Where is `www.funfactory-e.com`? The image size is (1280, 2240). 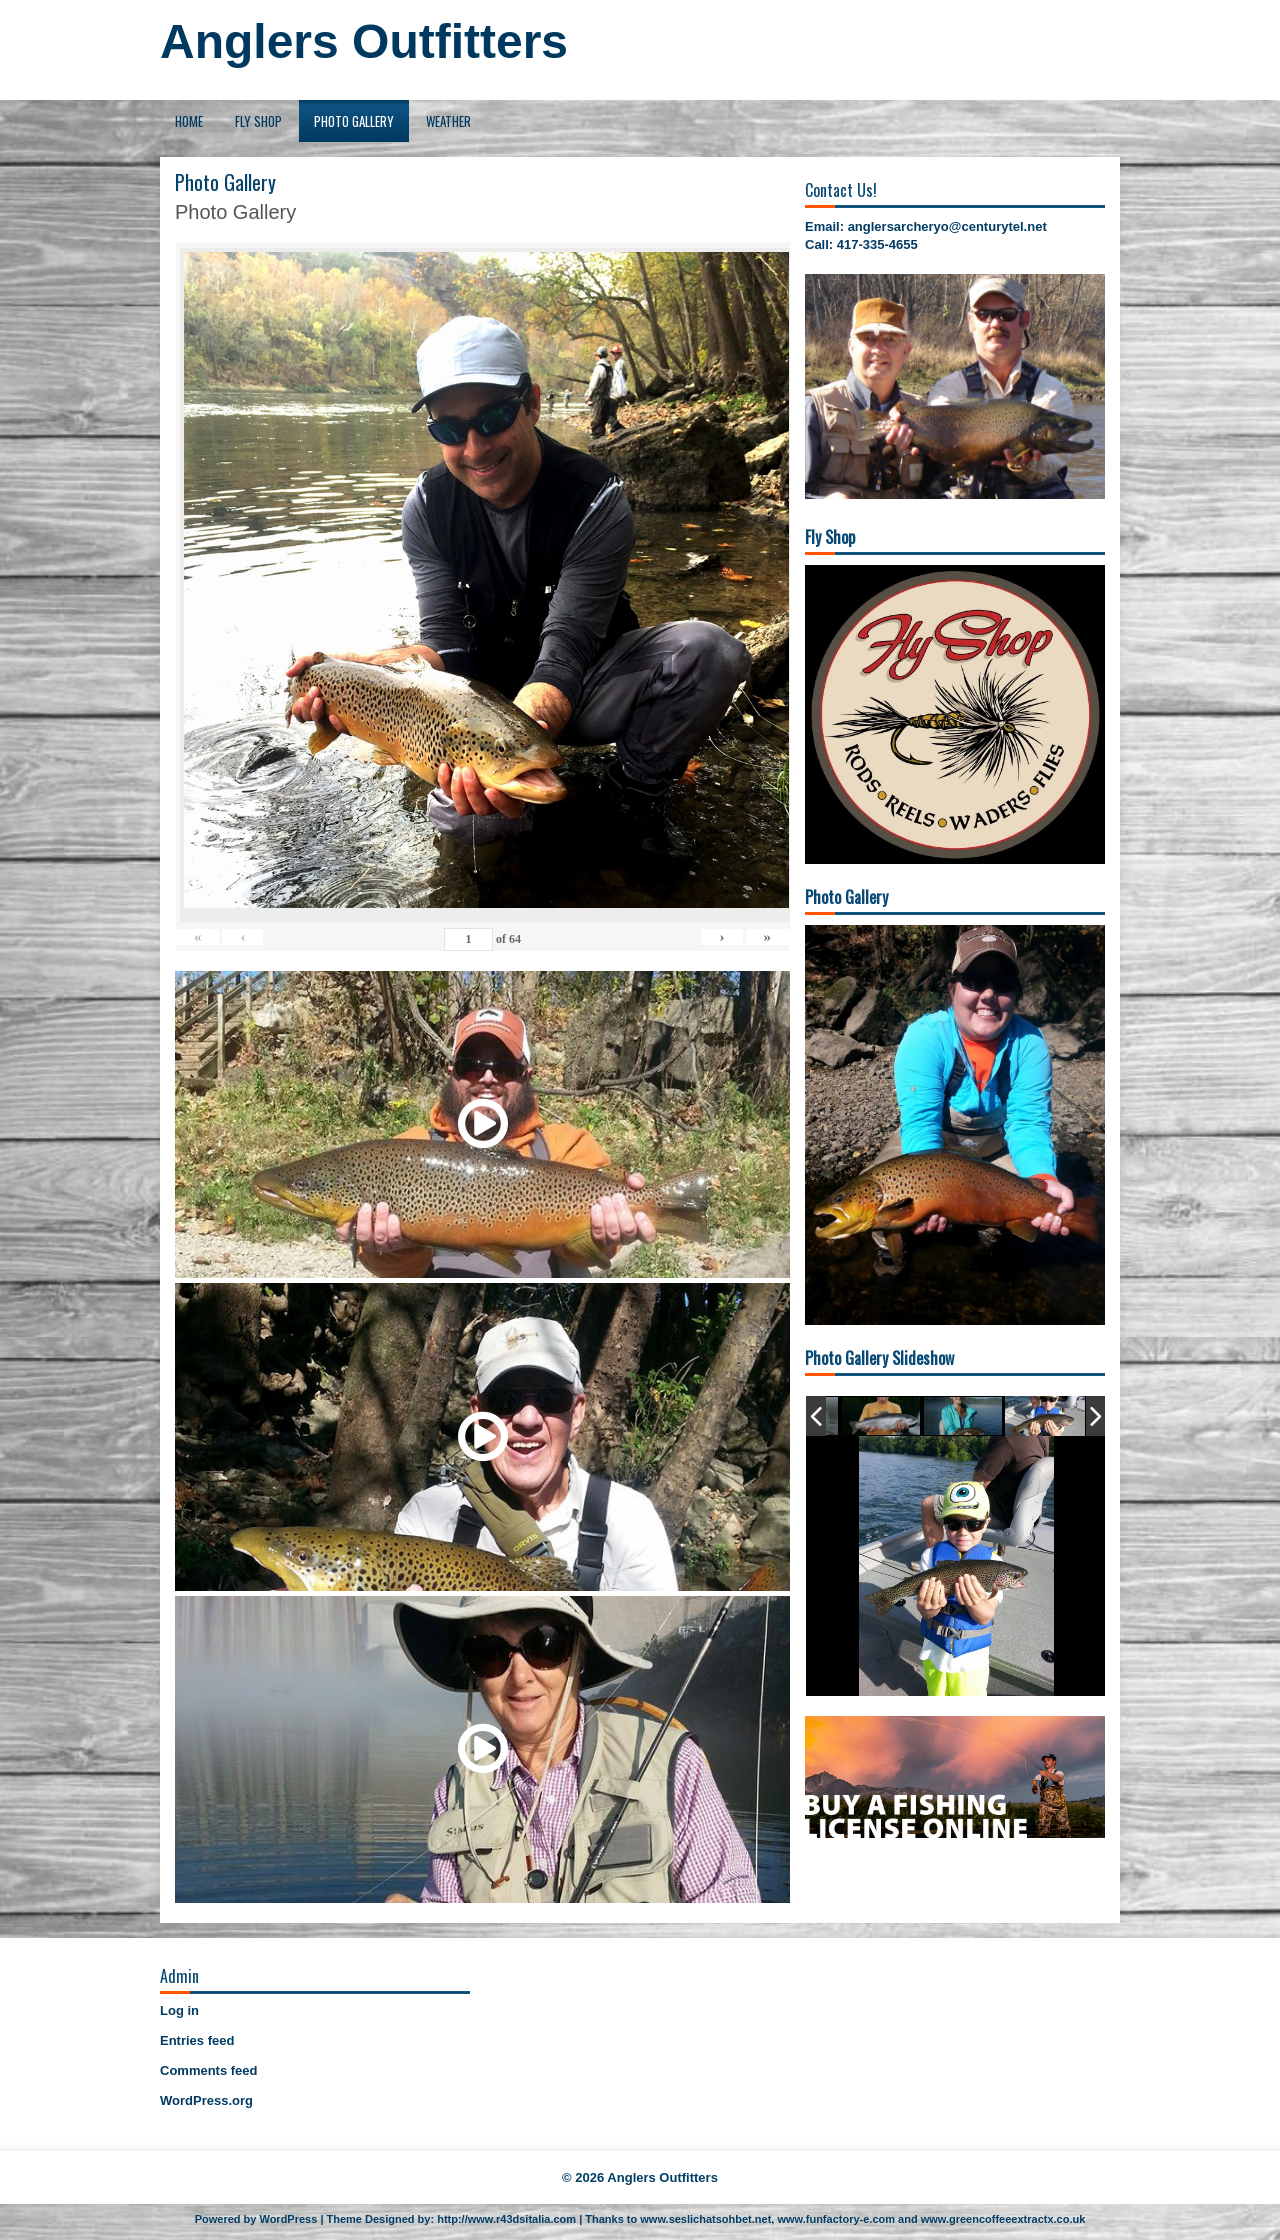 www.funfactory-e.com is located at coordinates (836, 2219).